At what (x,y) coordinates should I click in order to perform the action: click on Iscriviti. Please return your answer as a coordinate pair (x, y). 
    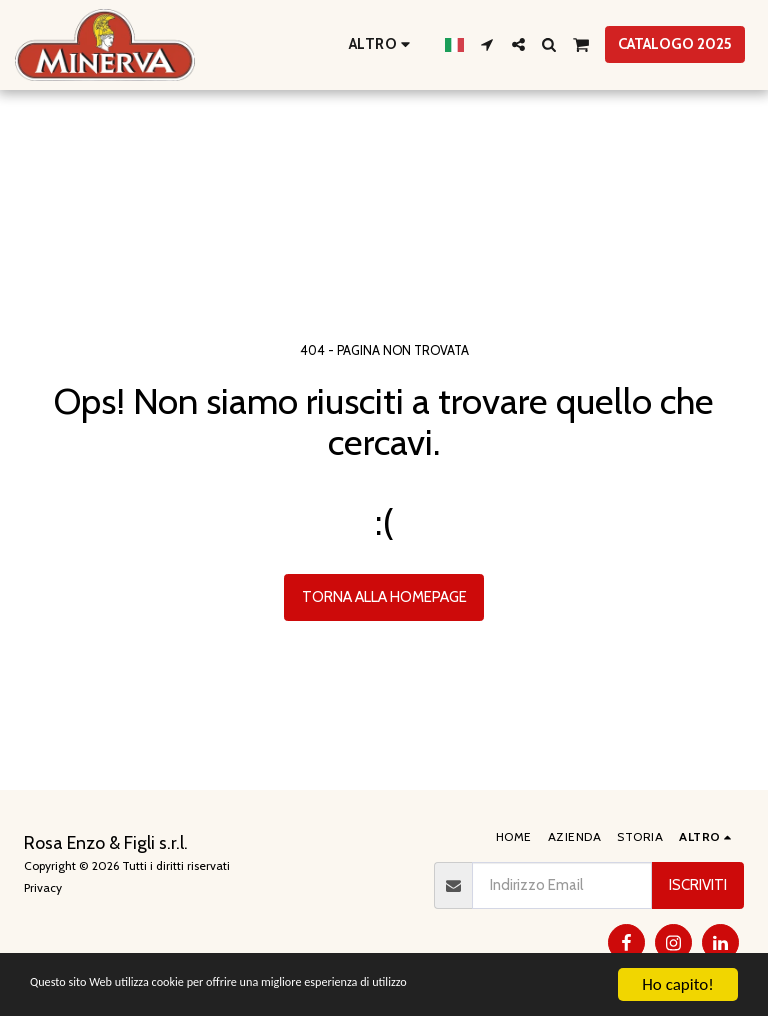
    Looking at the image, I should click on (698, 885).